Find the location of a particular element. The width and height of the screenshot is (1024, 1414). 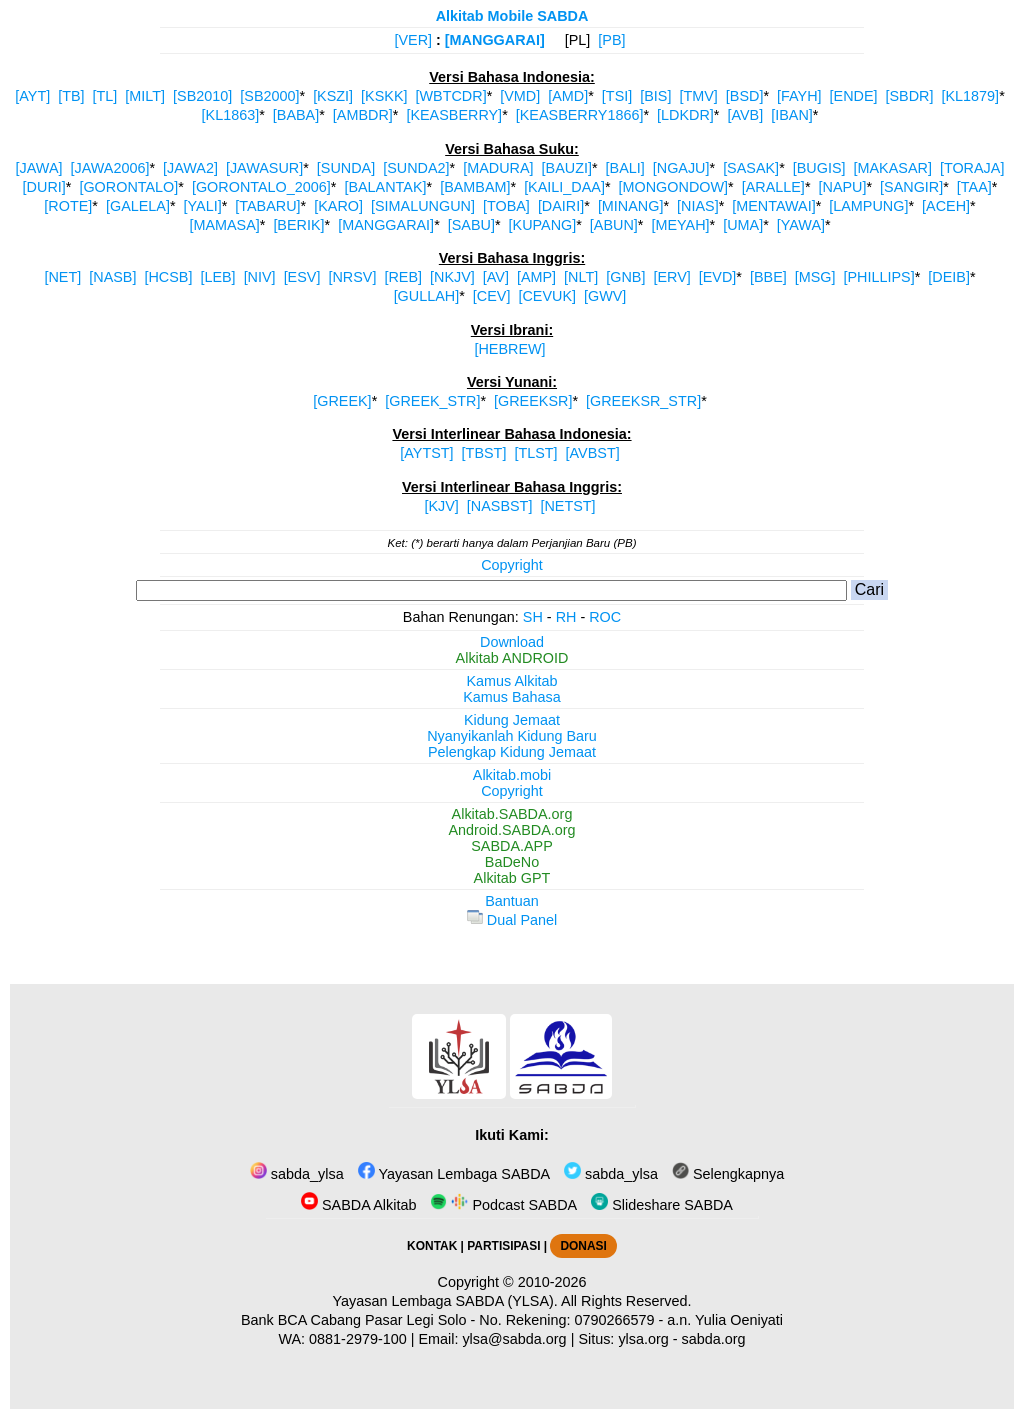

[NLT] is located at coordinates (581, 277).